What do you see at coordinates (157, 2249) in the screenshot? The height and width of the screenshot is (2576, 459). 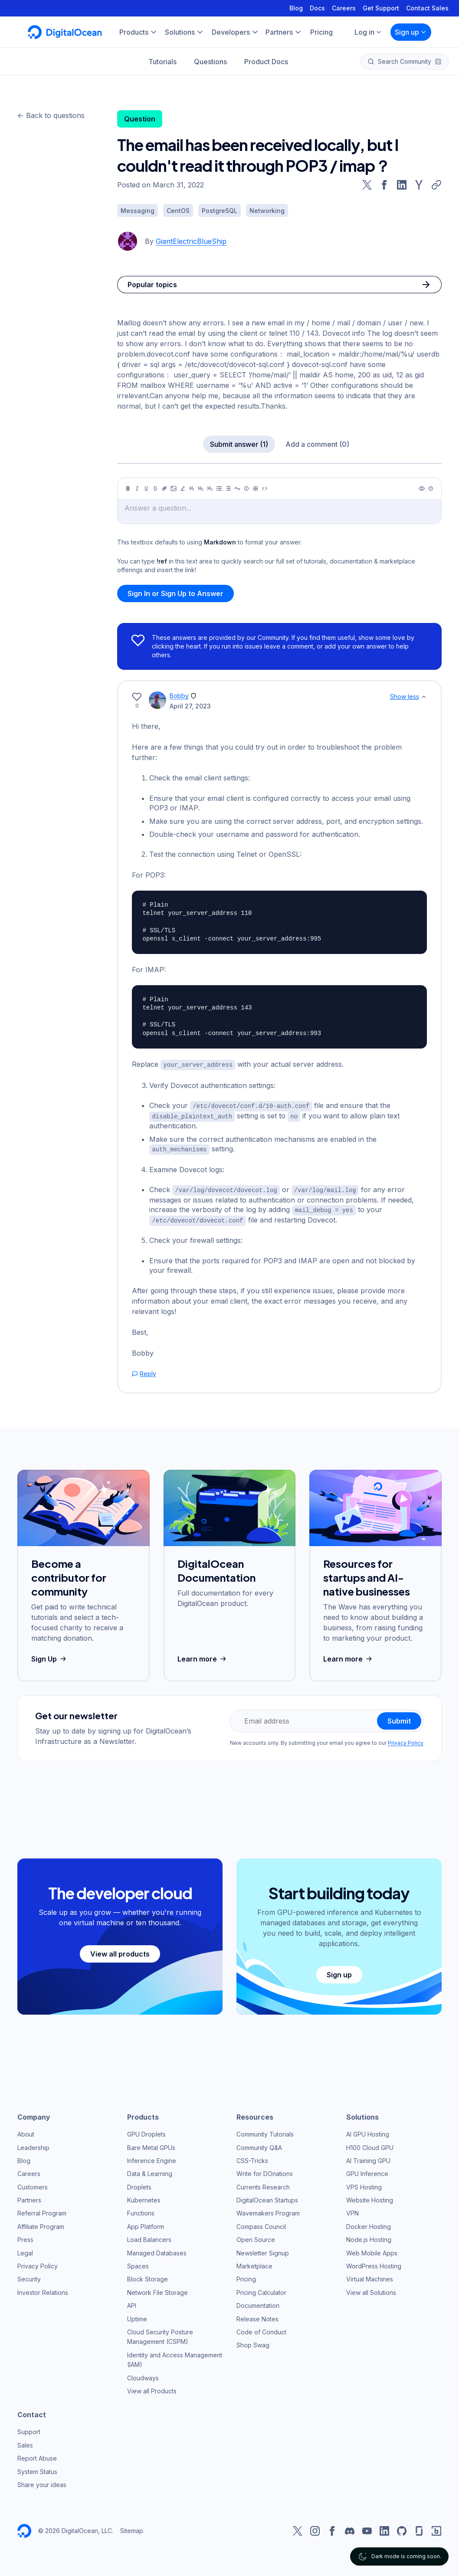 I see `Managed Databases` at bounding box center [157, 2249].